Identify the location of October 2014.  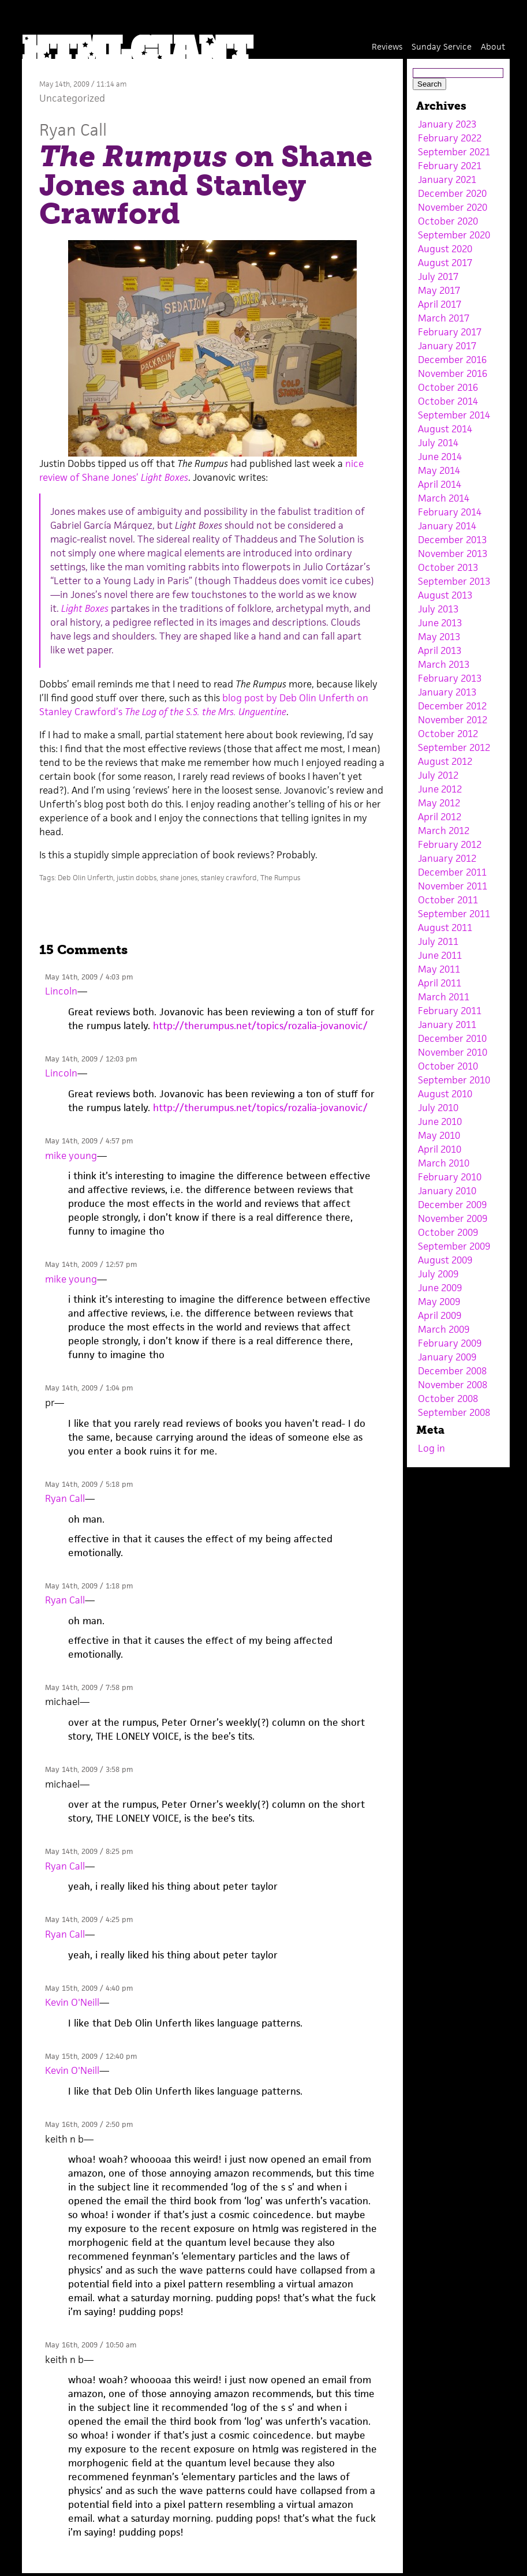
(448, 401).